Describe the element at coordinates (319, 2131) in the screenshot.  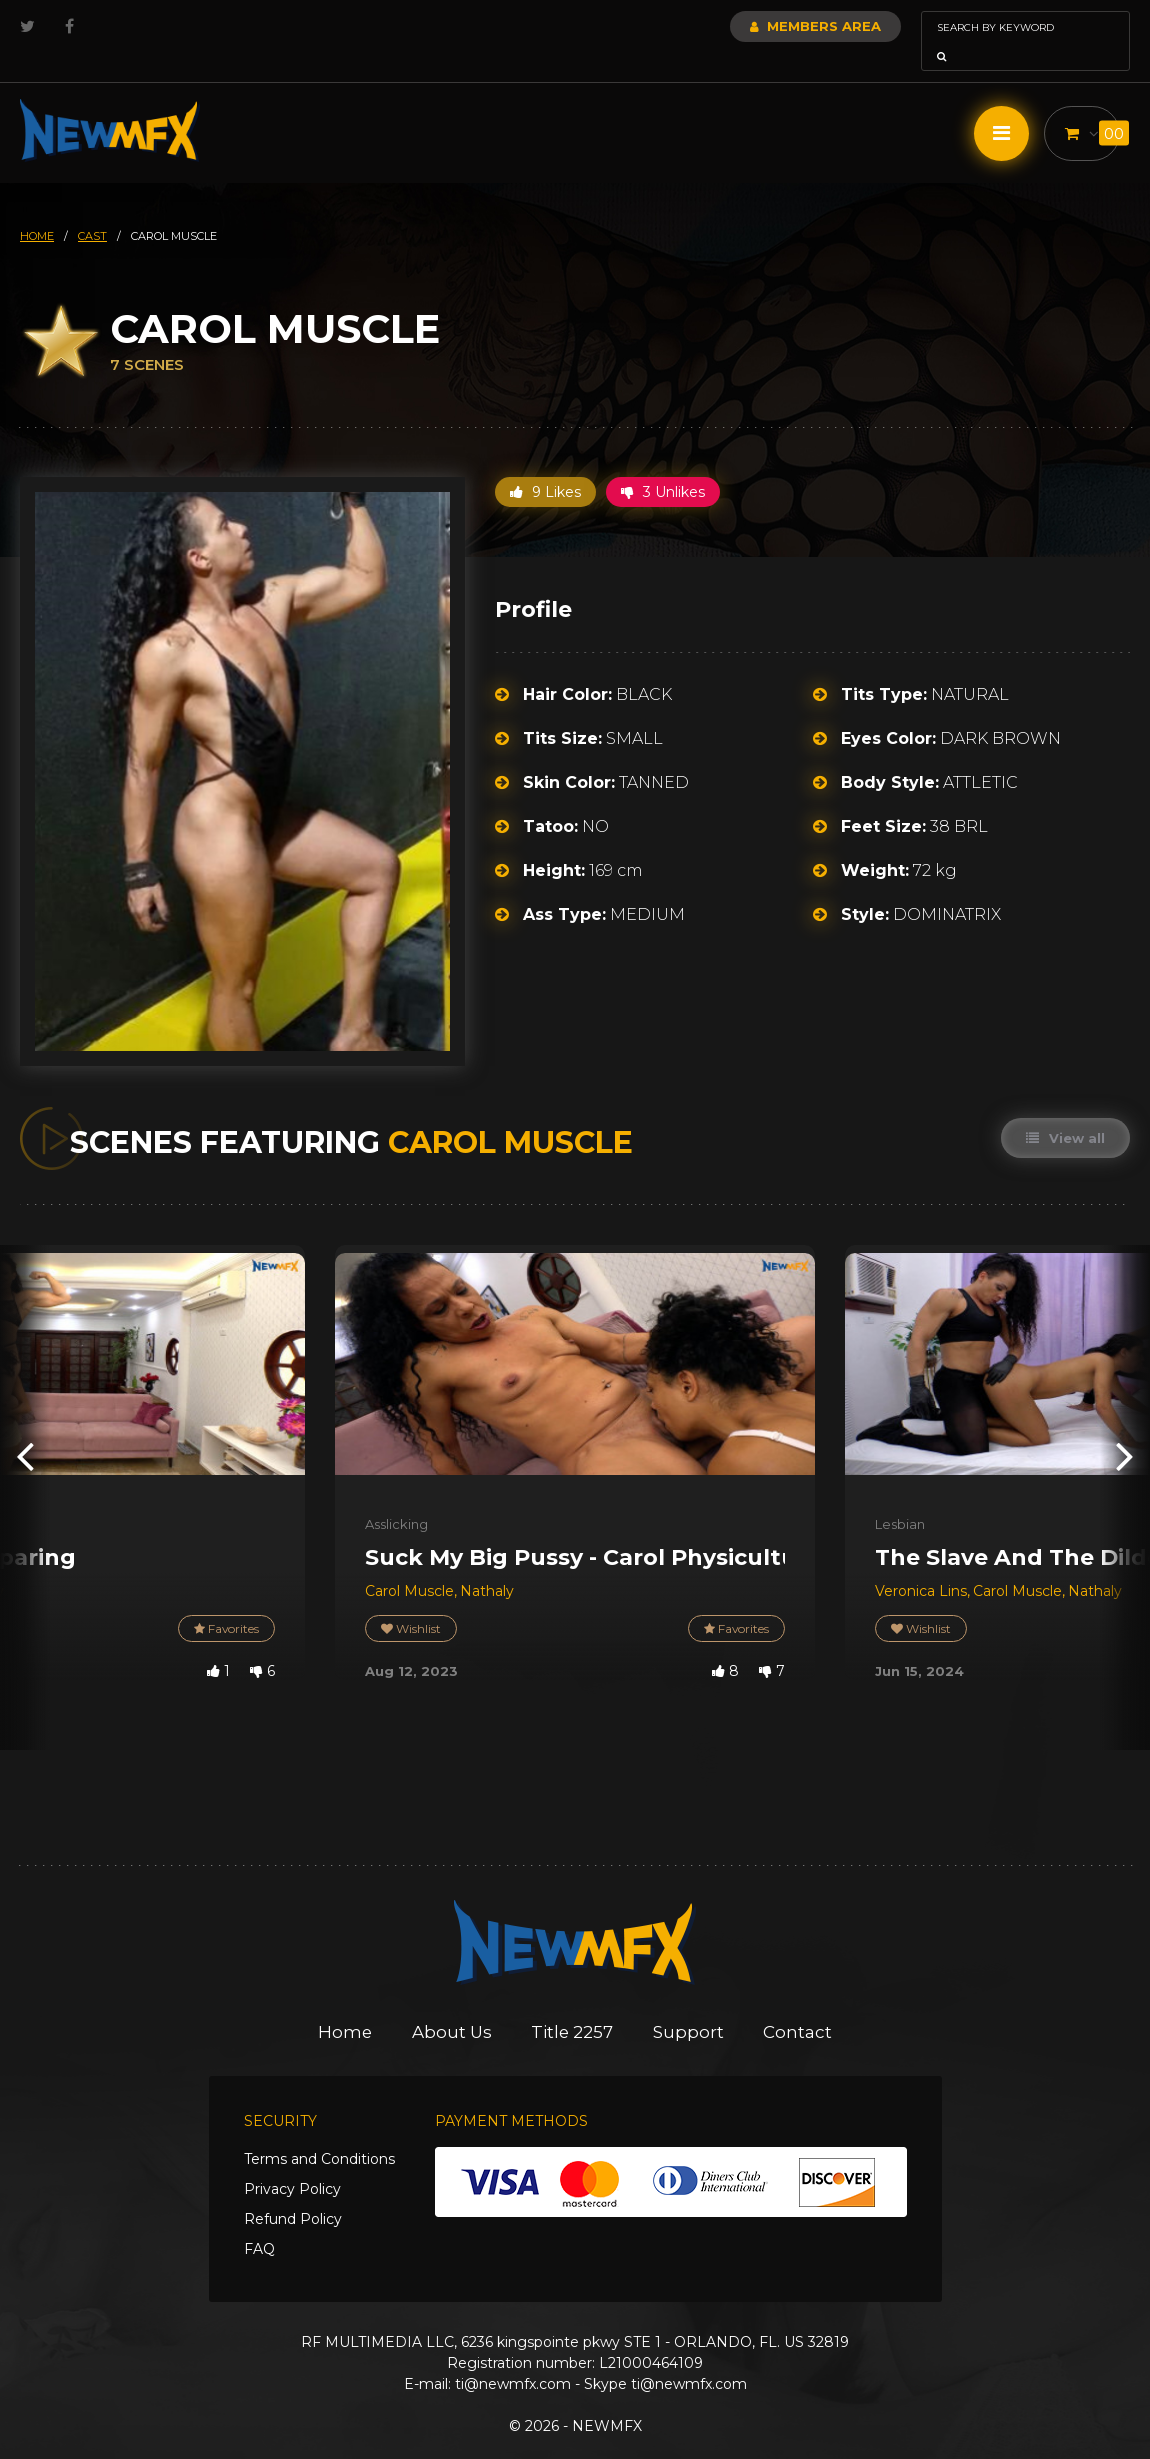
I see `Terms and Conditions` at that location.